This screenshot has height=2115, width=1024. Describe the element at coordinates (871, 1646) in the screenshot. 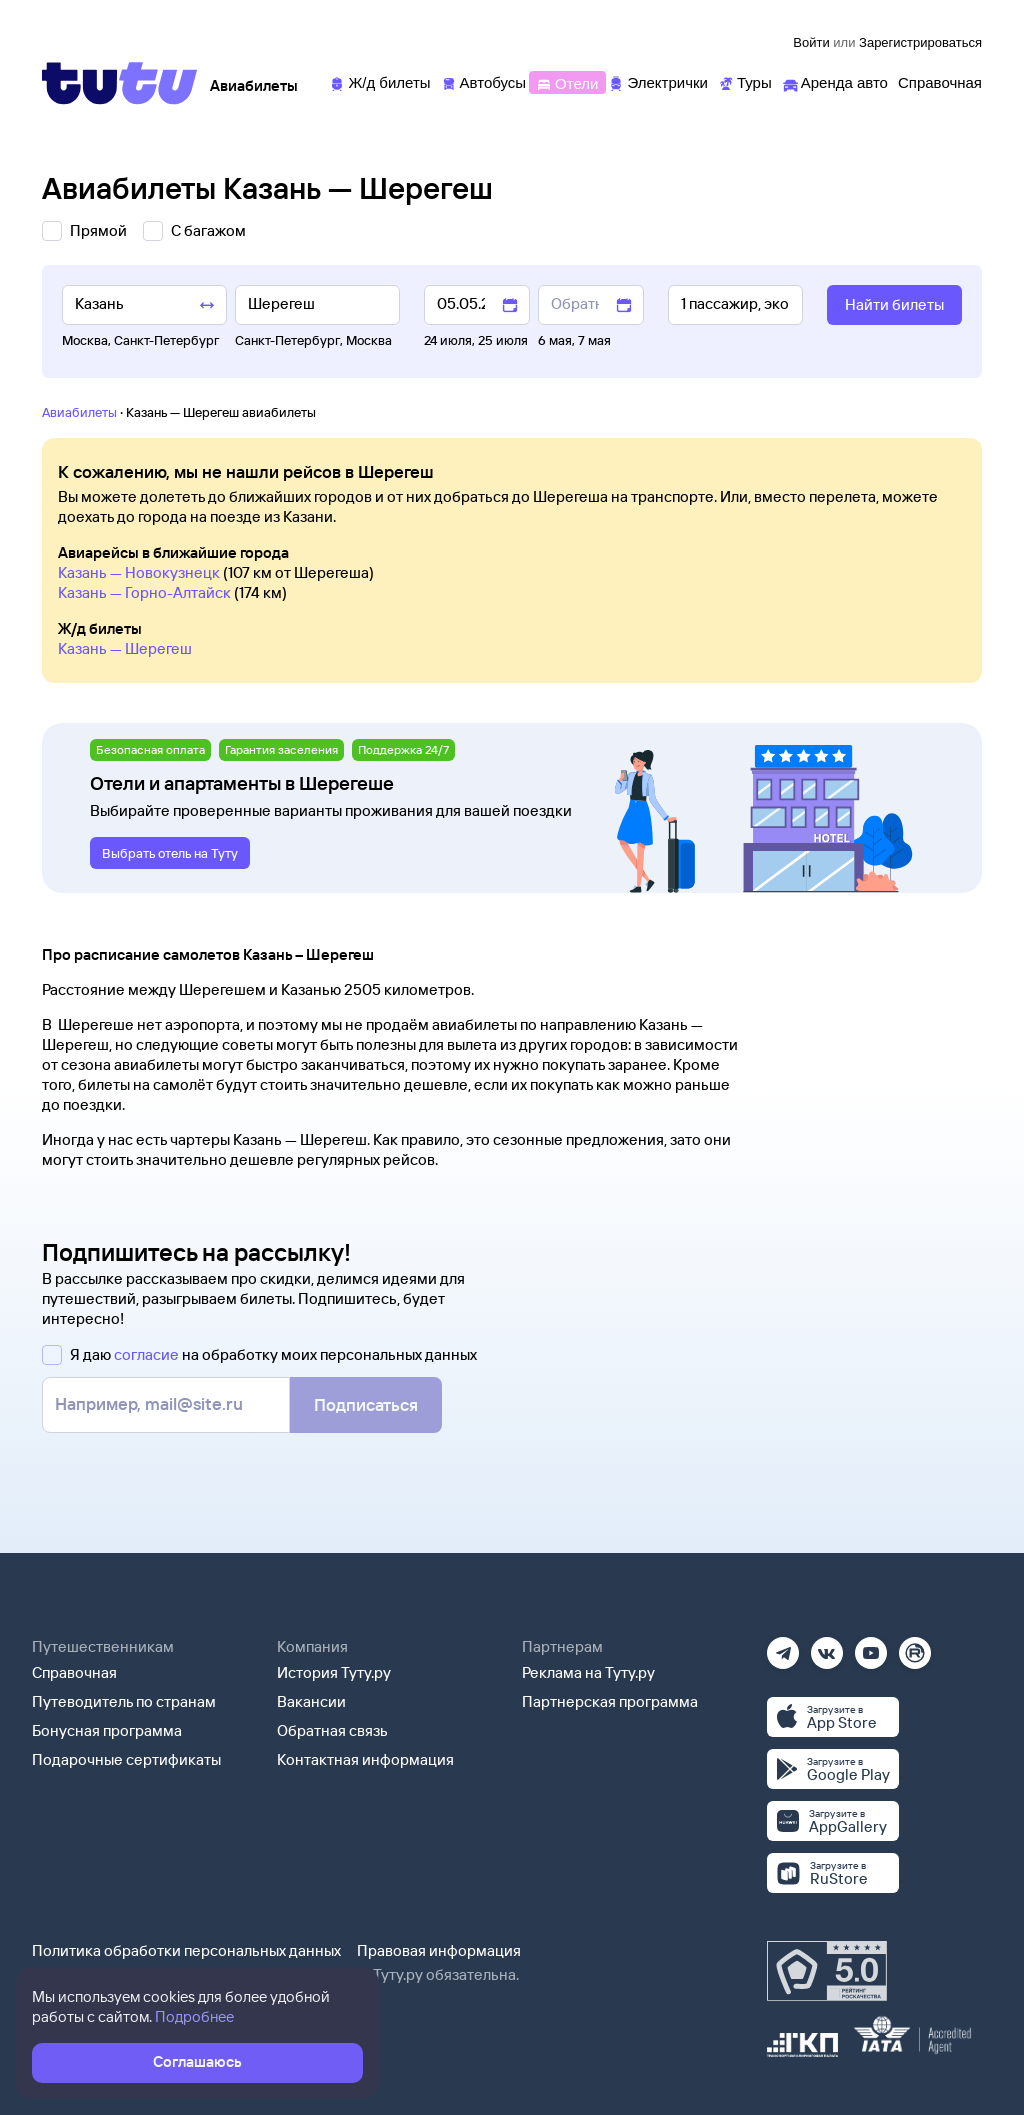

I see `[Ютуб]` at that location.